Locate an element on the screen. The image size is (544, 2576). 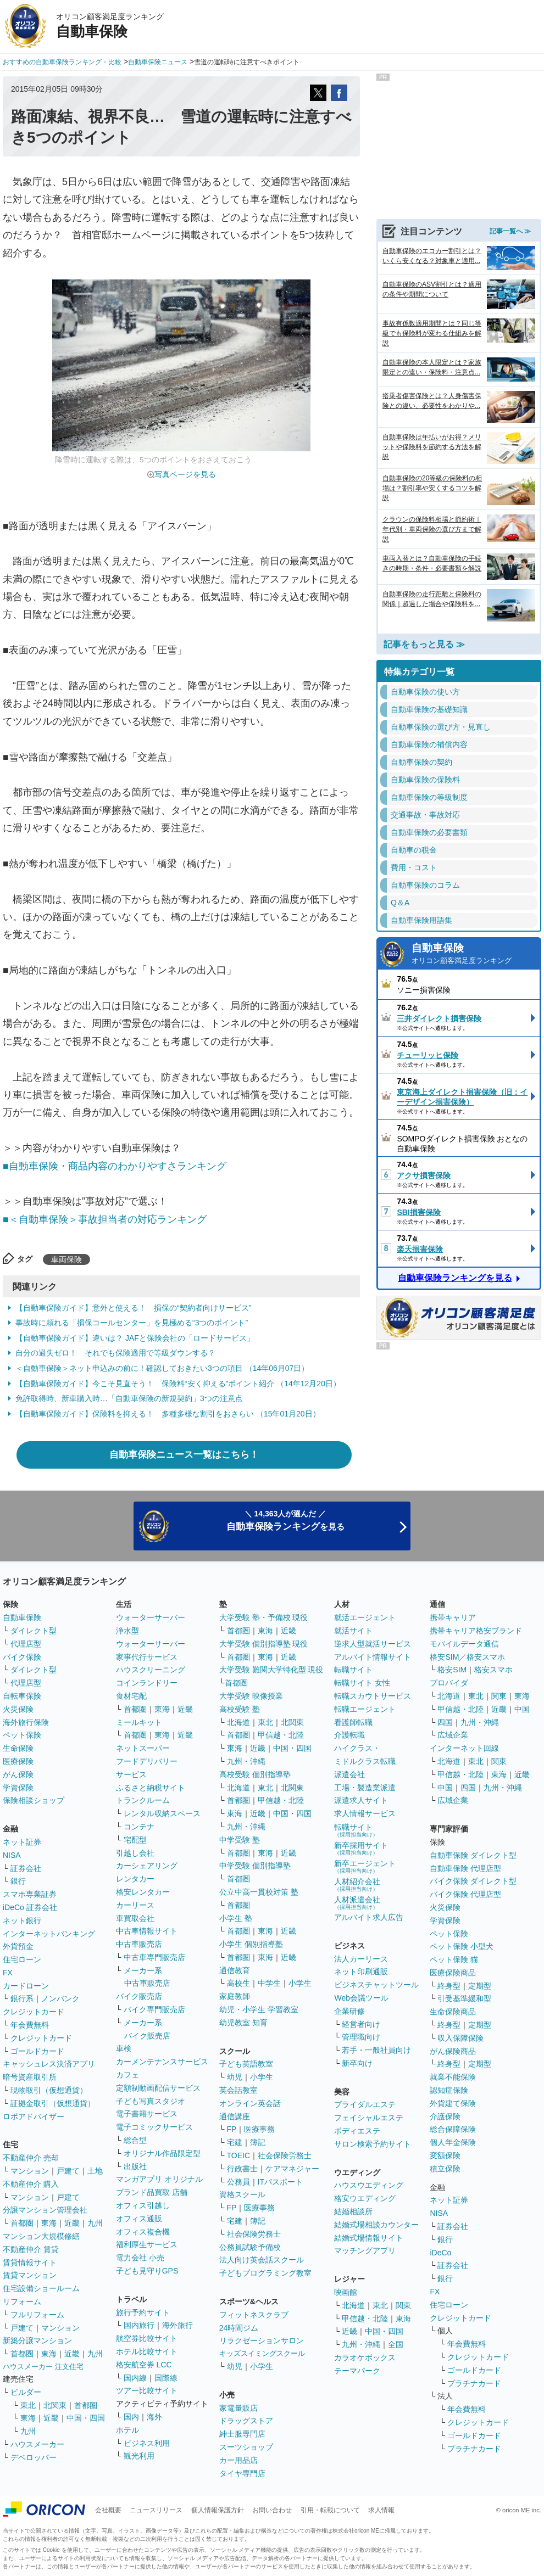
フィットネスクラブ is located at coordinates (253, 2314).